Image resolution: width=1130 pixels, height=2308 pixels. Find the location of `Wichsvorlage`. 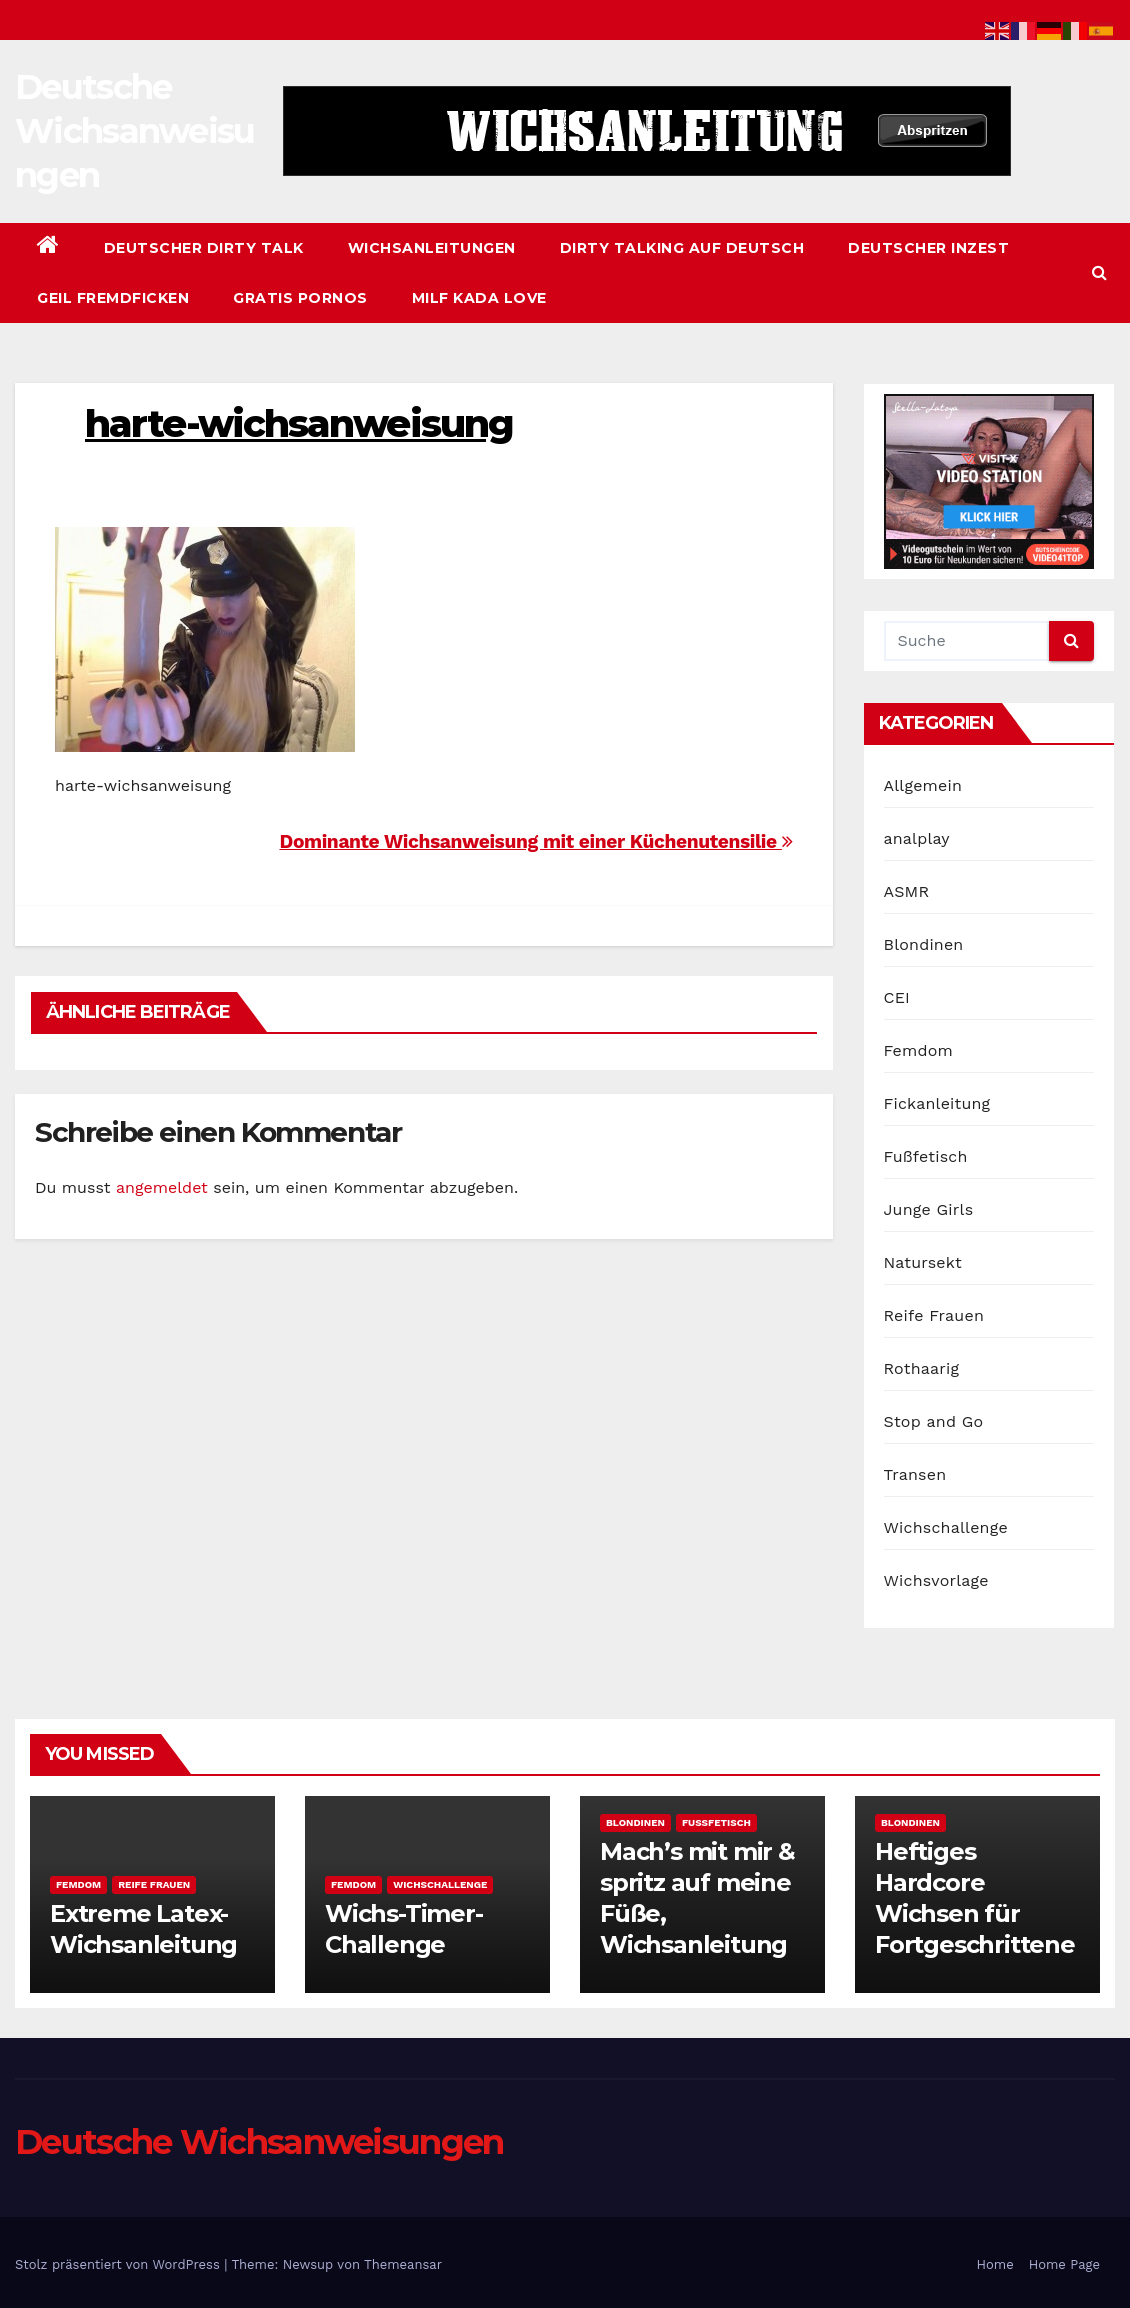

Wichsvorlage is located at coordinates (936, 1580).